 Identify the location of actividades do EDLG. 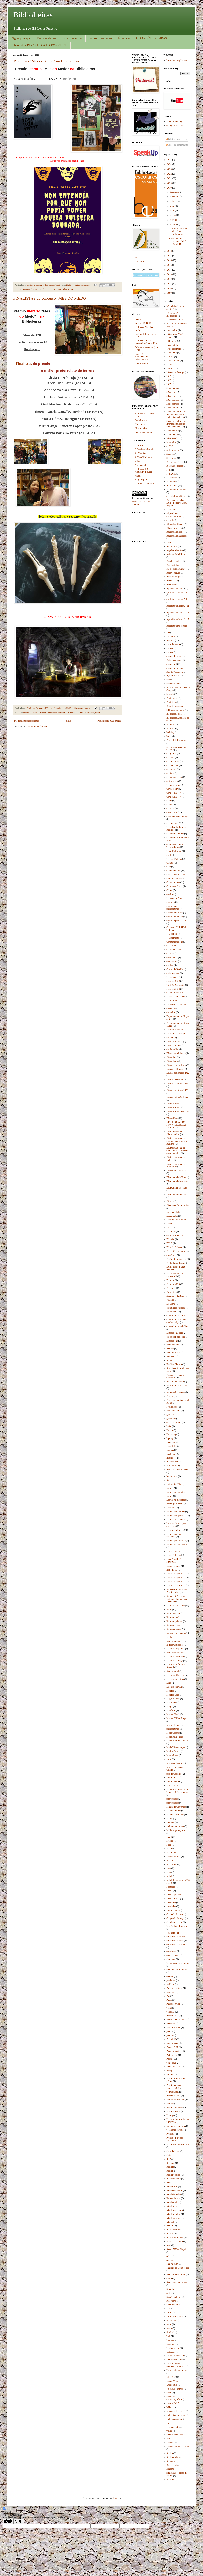
(176, 496).